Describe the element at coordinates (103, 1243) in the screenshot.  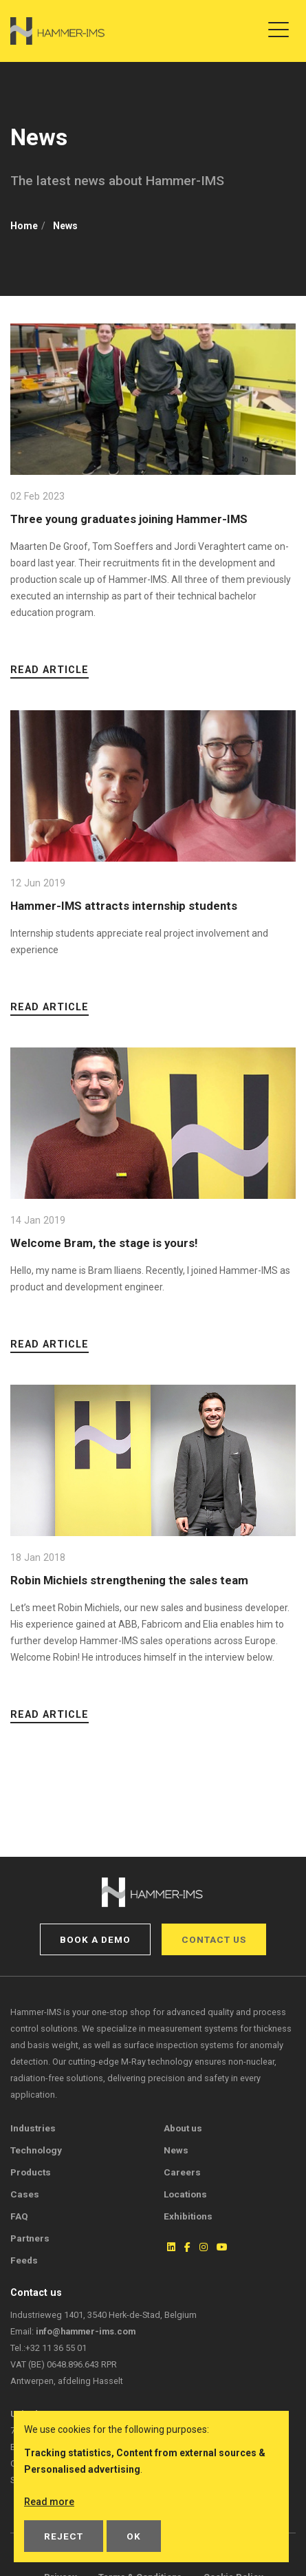
I see `Welcome Bram, the stage is yours!` at that location.